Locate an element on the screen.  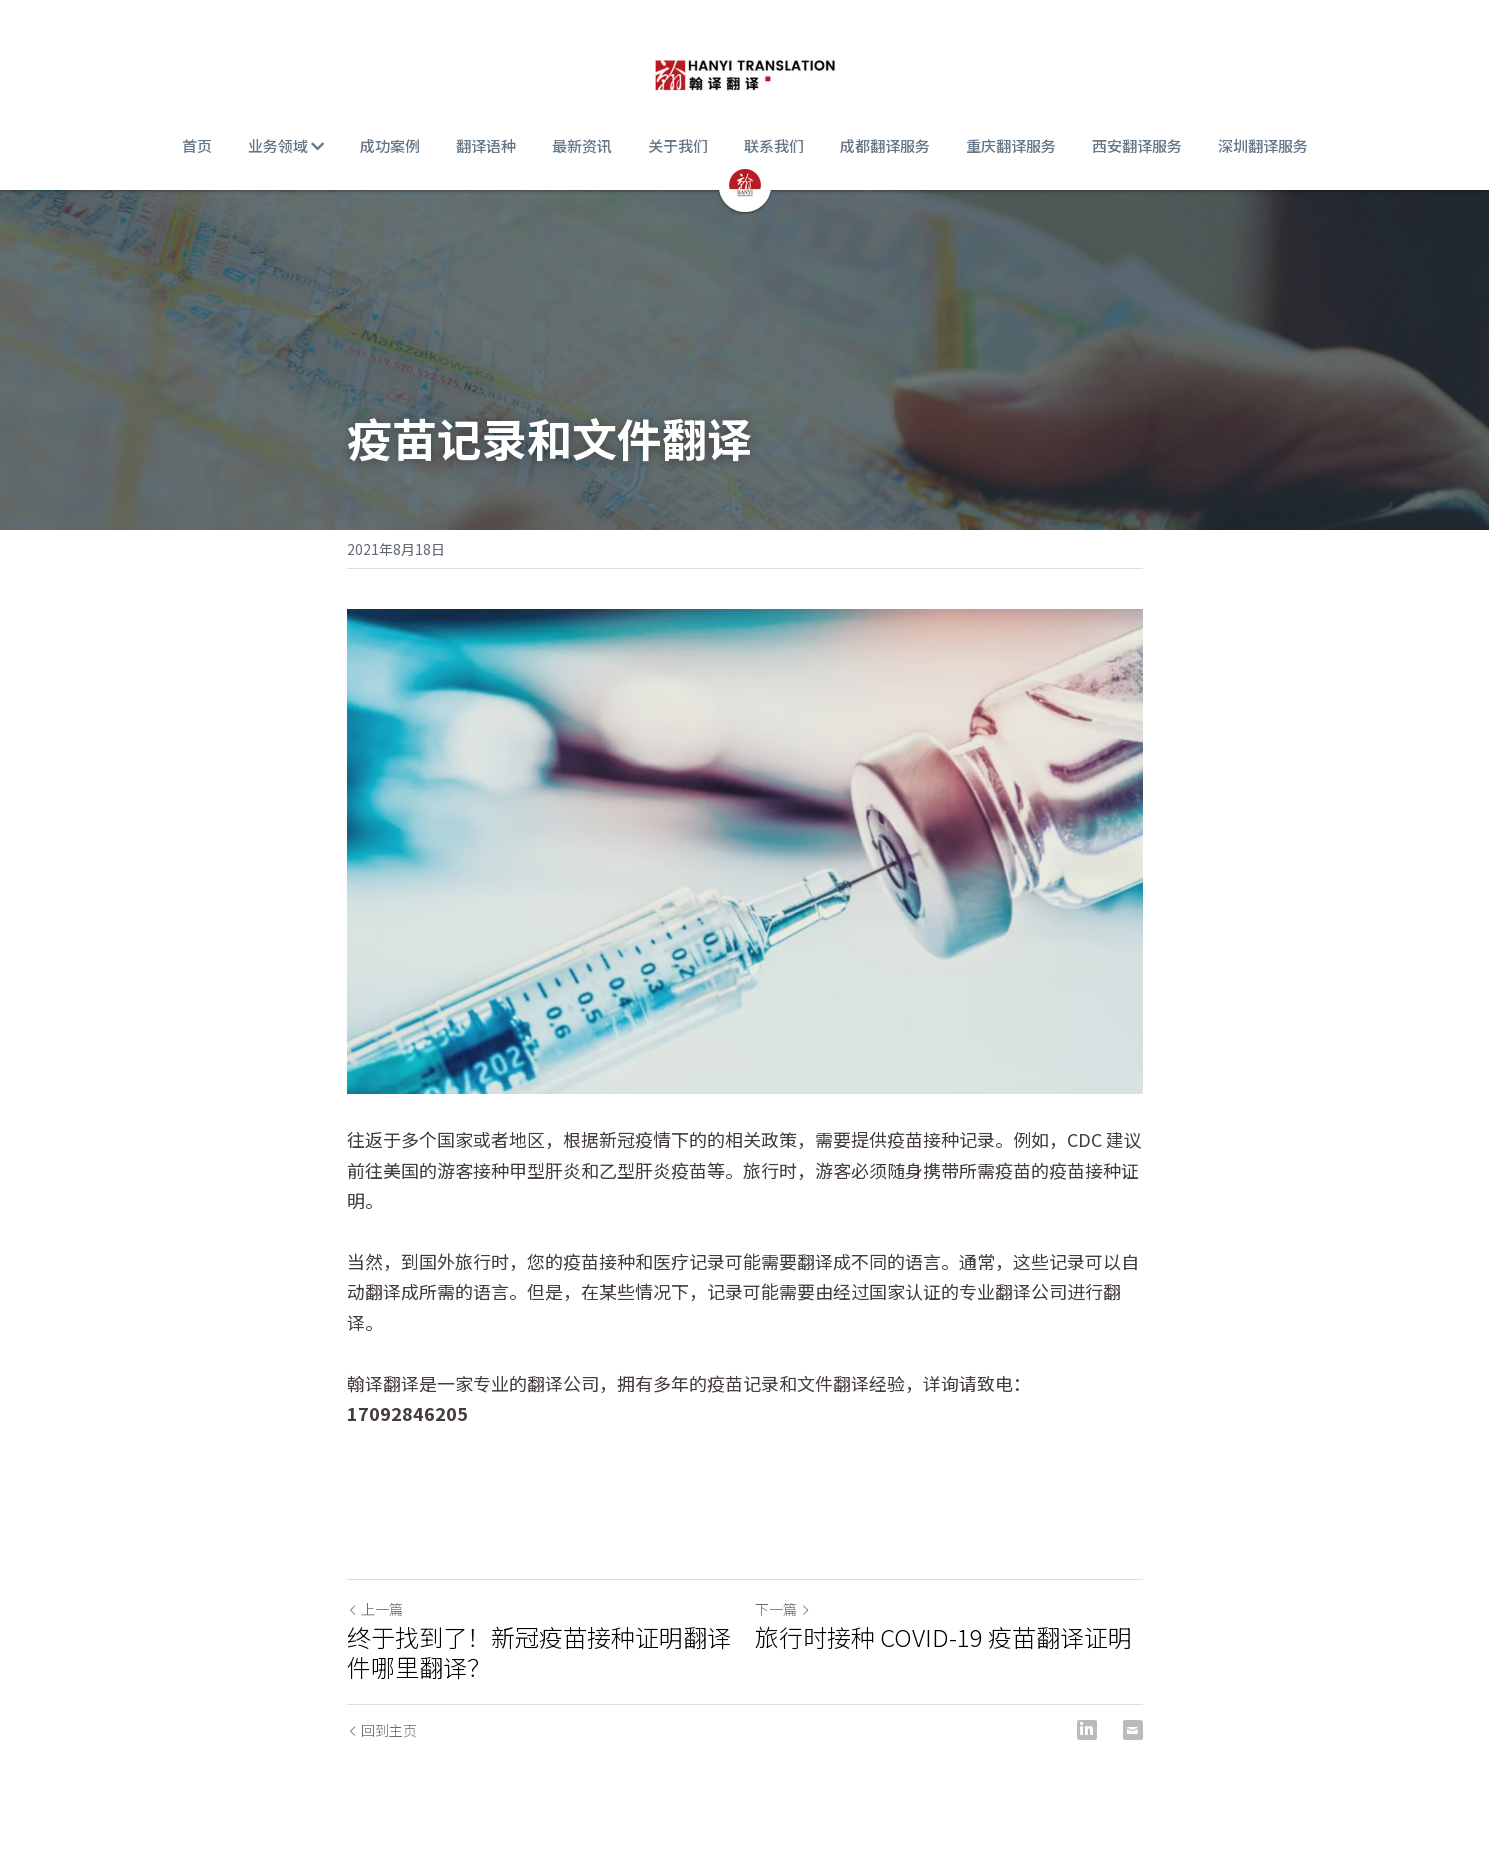
回到主页 is located at coordinates (382, 1730).